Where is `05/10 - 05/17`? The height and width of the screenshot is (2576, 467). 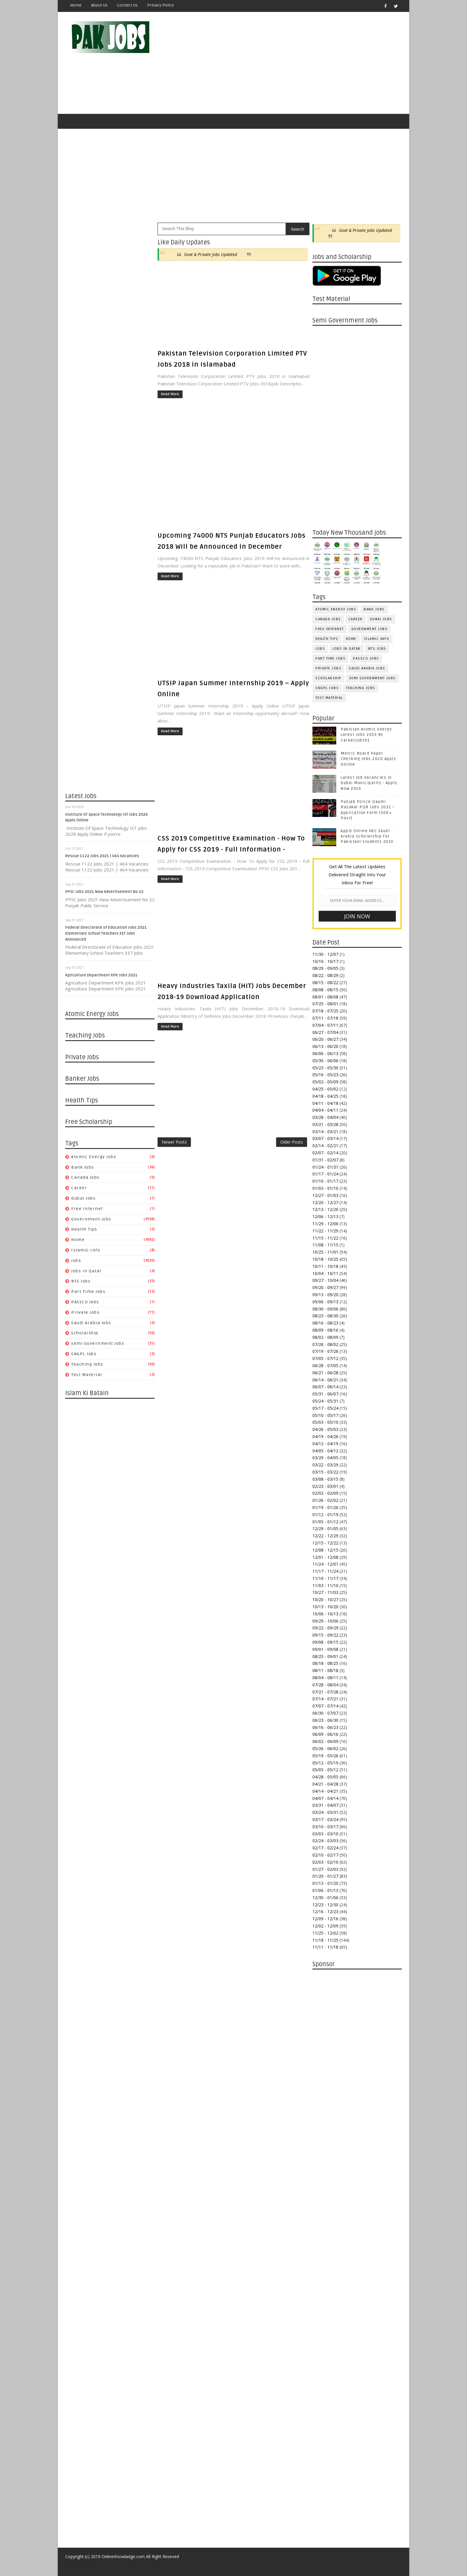 05/10 - 05/17 is located at coordinates (325, 1415).